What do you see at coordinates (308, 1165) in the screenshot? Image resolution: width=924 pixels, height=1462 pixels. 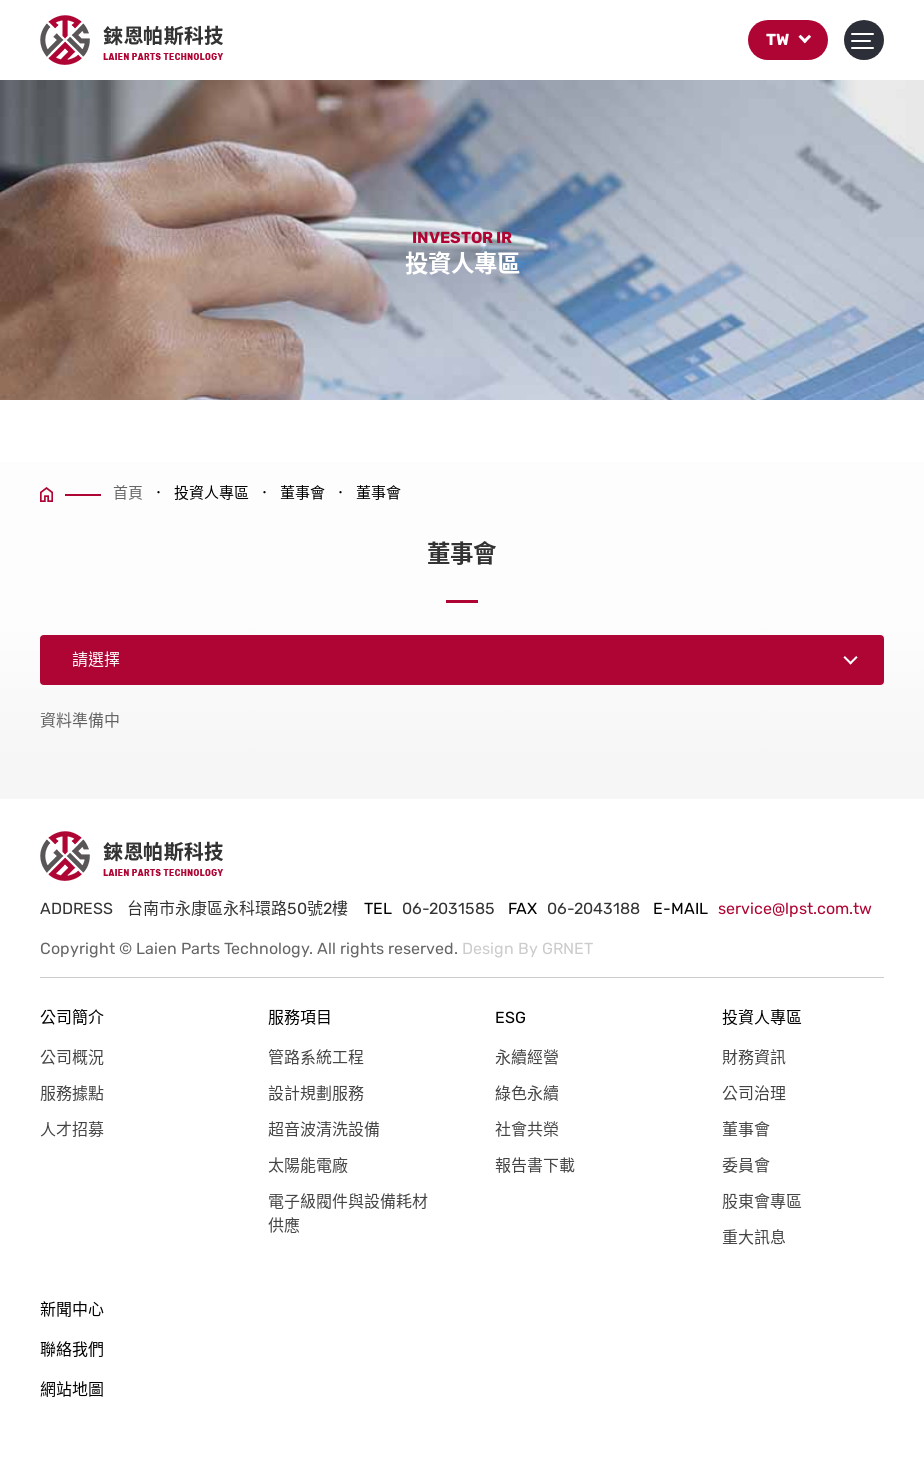 I see `太陽能電廠` at bounding box center [308, 1165].